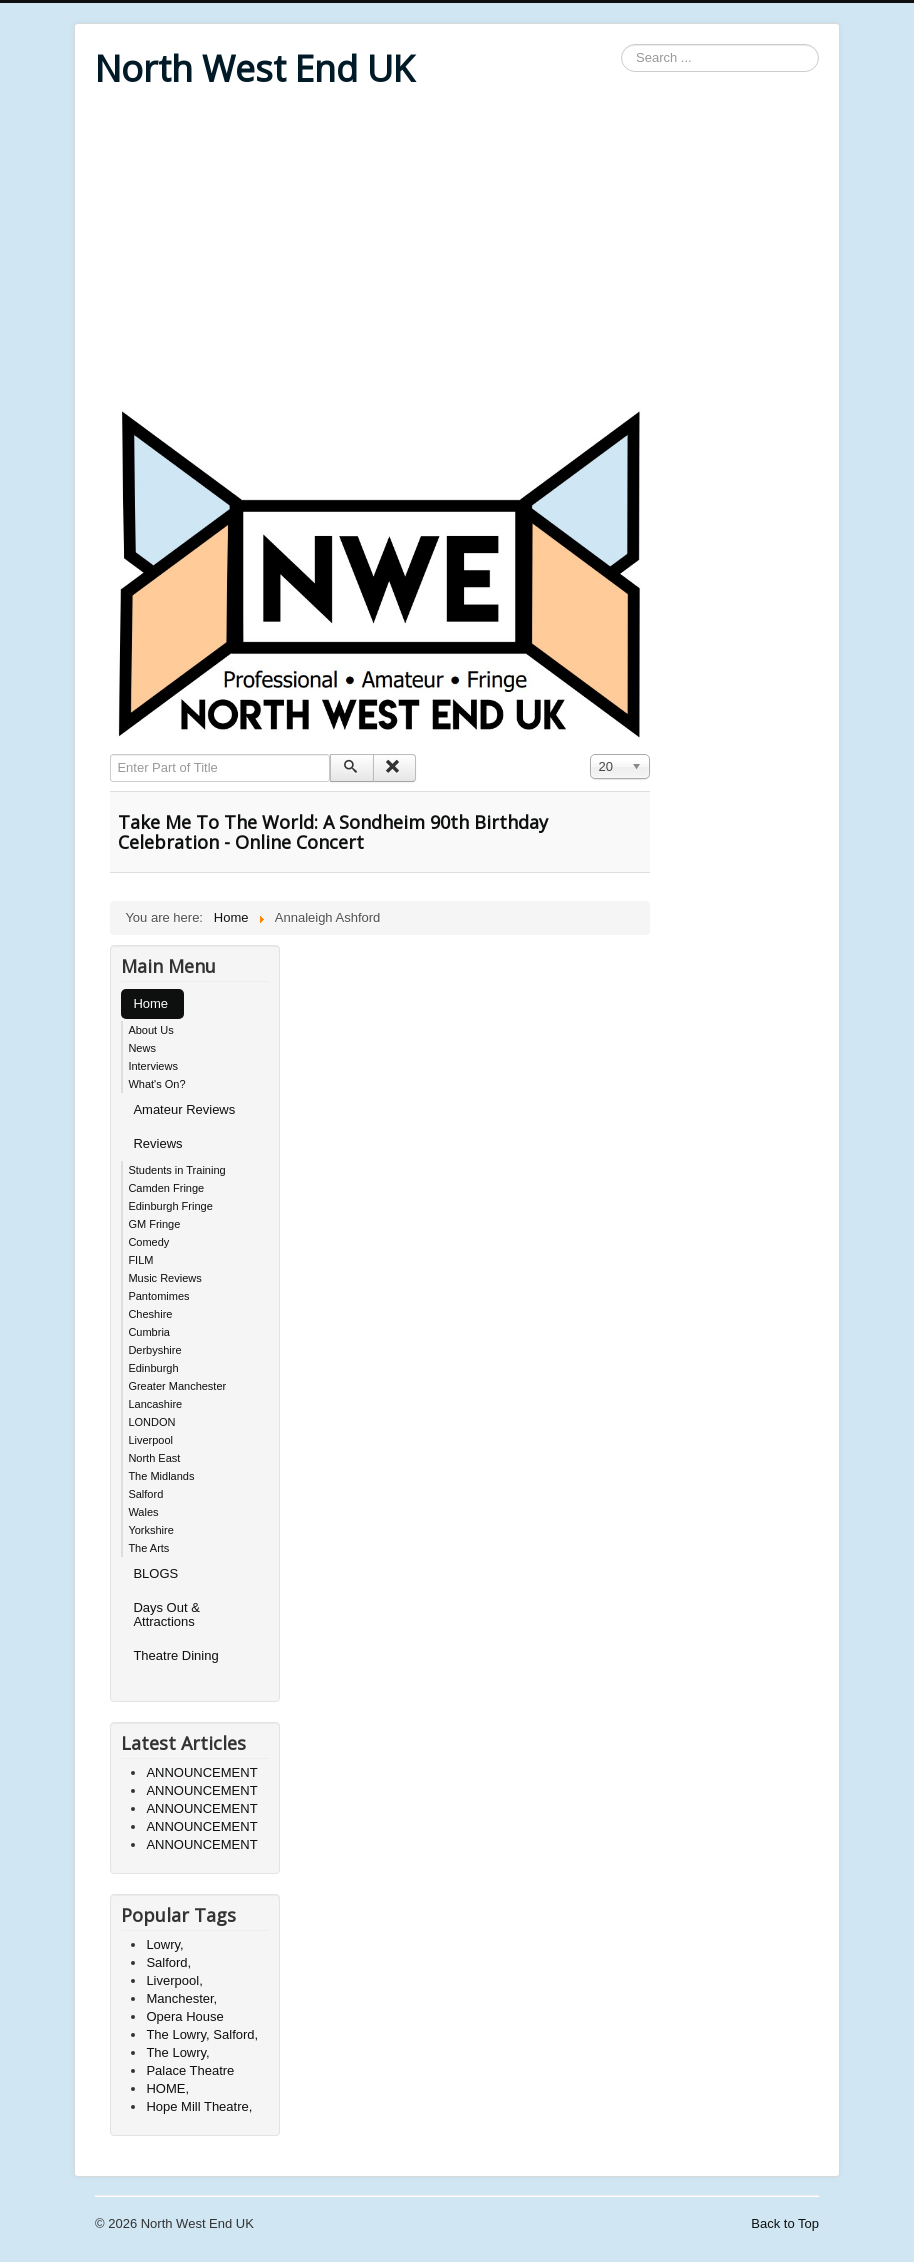  What do you see at coordinates (170, 1206) in the screenshot?
I see `Edinburgh Fringe` at bounding box center [170, 1206].